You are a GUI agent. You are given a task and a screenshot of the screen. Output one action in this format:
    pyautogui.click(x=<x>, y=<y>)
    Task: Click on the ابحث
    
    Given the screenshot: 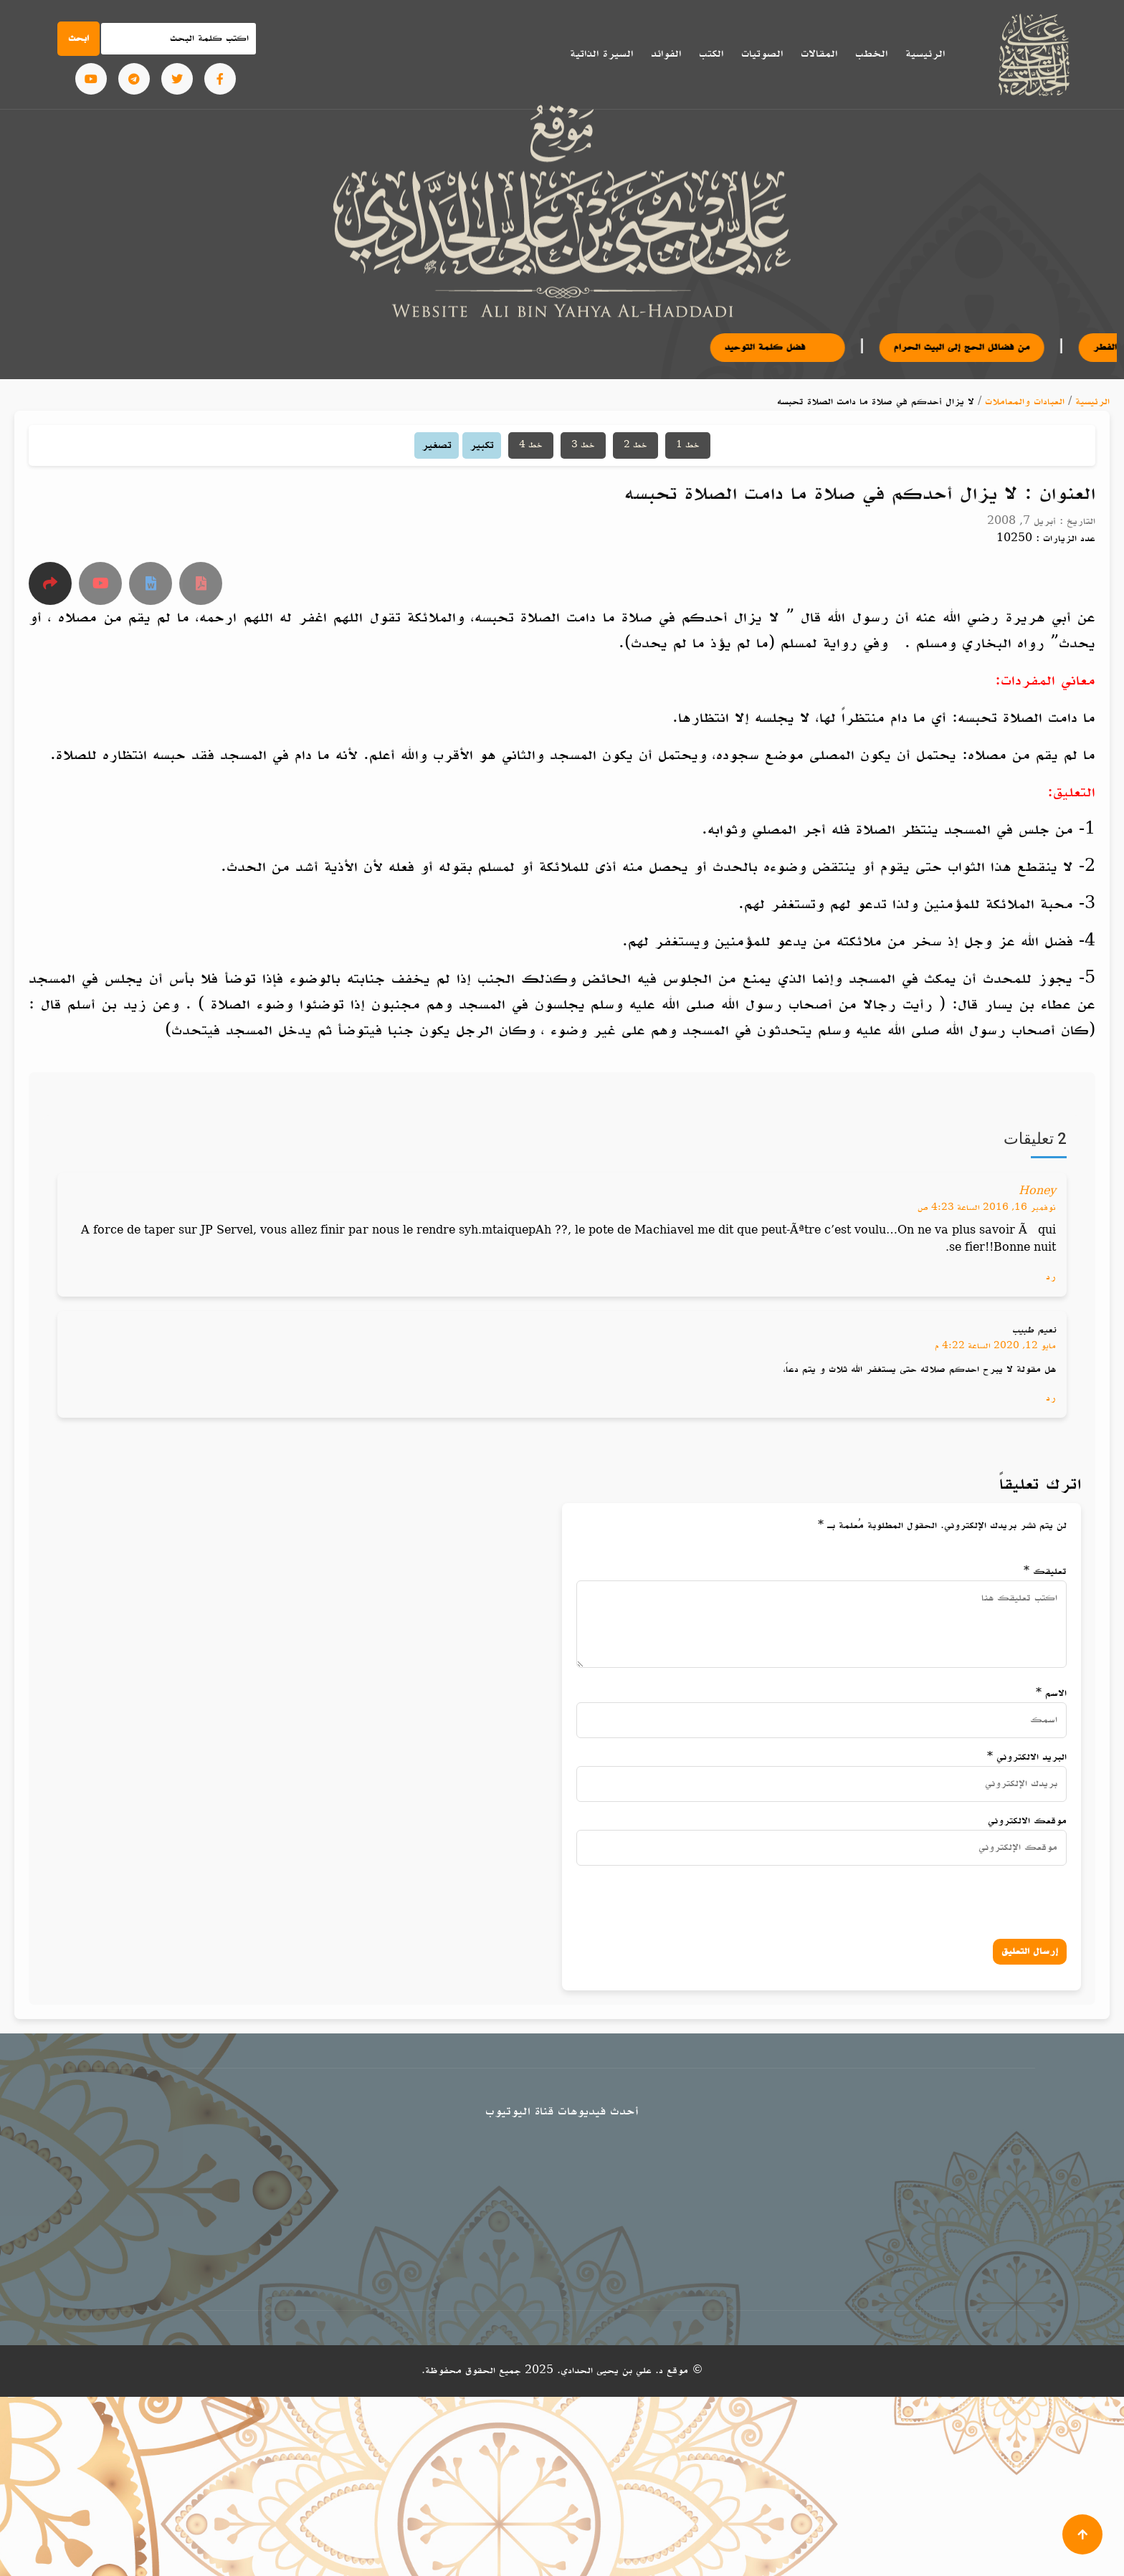 What is the action you would take?
    pyautogui.click(x=78, y=38)
    